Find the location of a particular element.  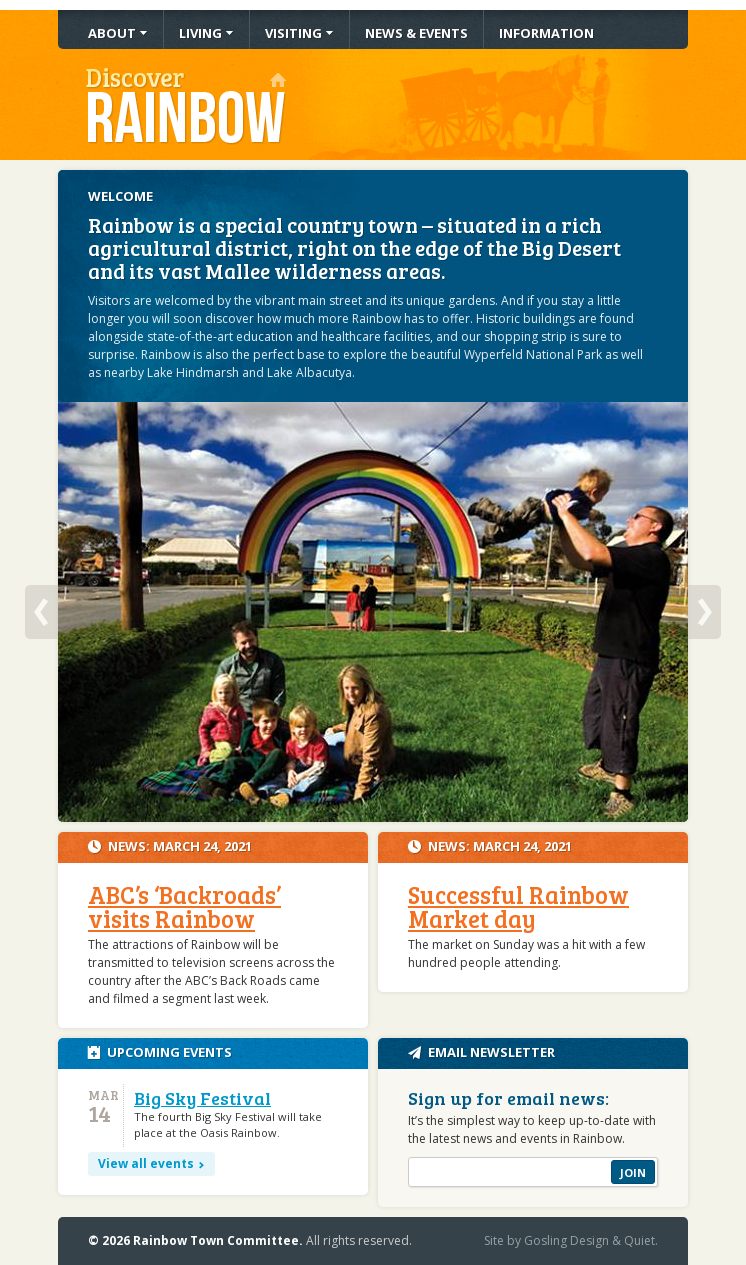

Successful Rainbow Market day is located at coordinates (518, 906).